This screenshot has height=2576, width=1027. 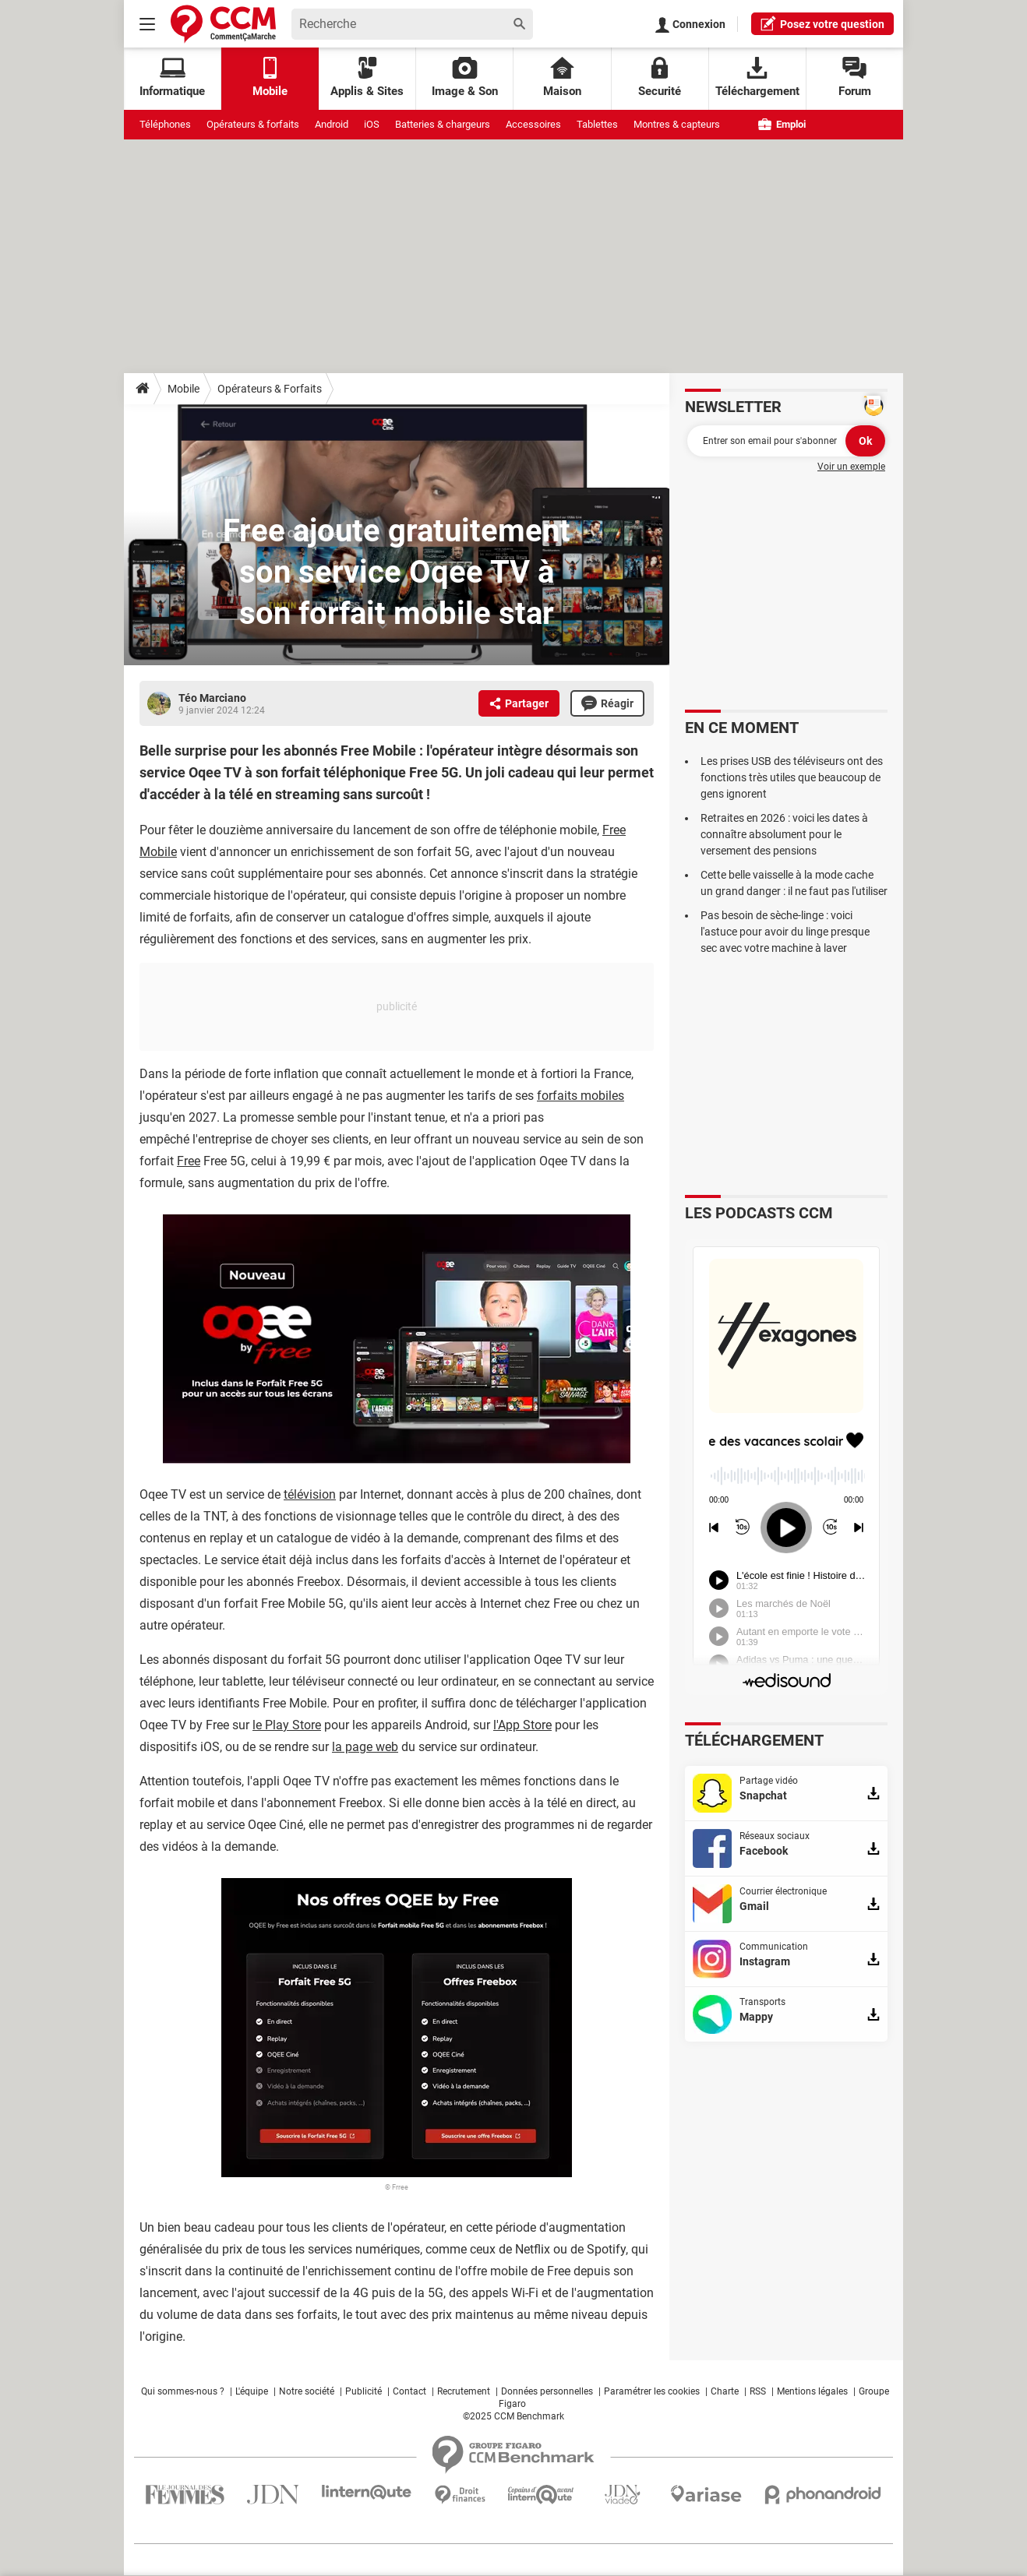 I want to click on Voir un exemple, so click(x=851, y=466).